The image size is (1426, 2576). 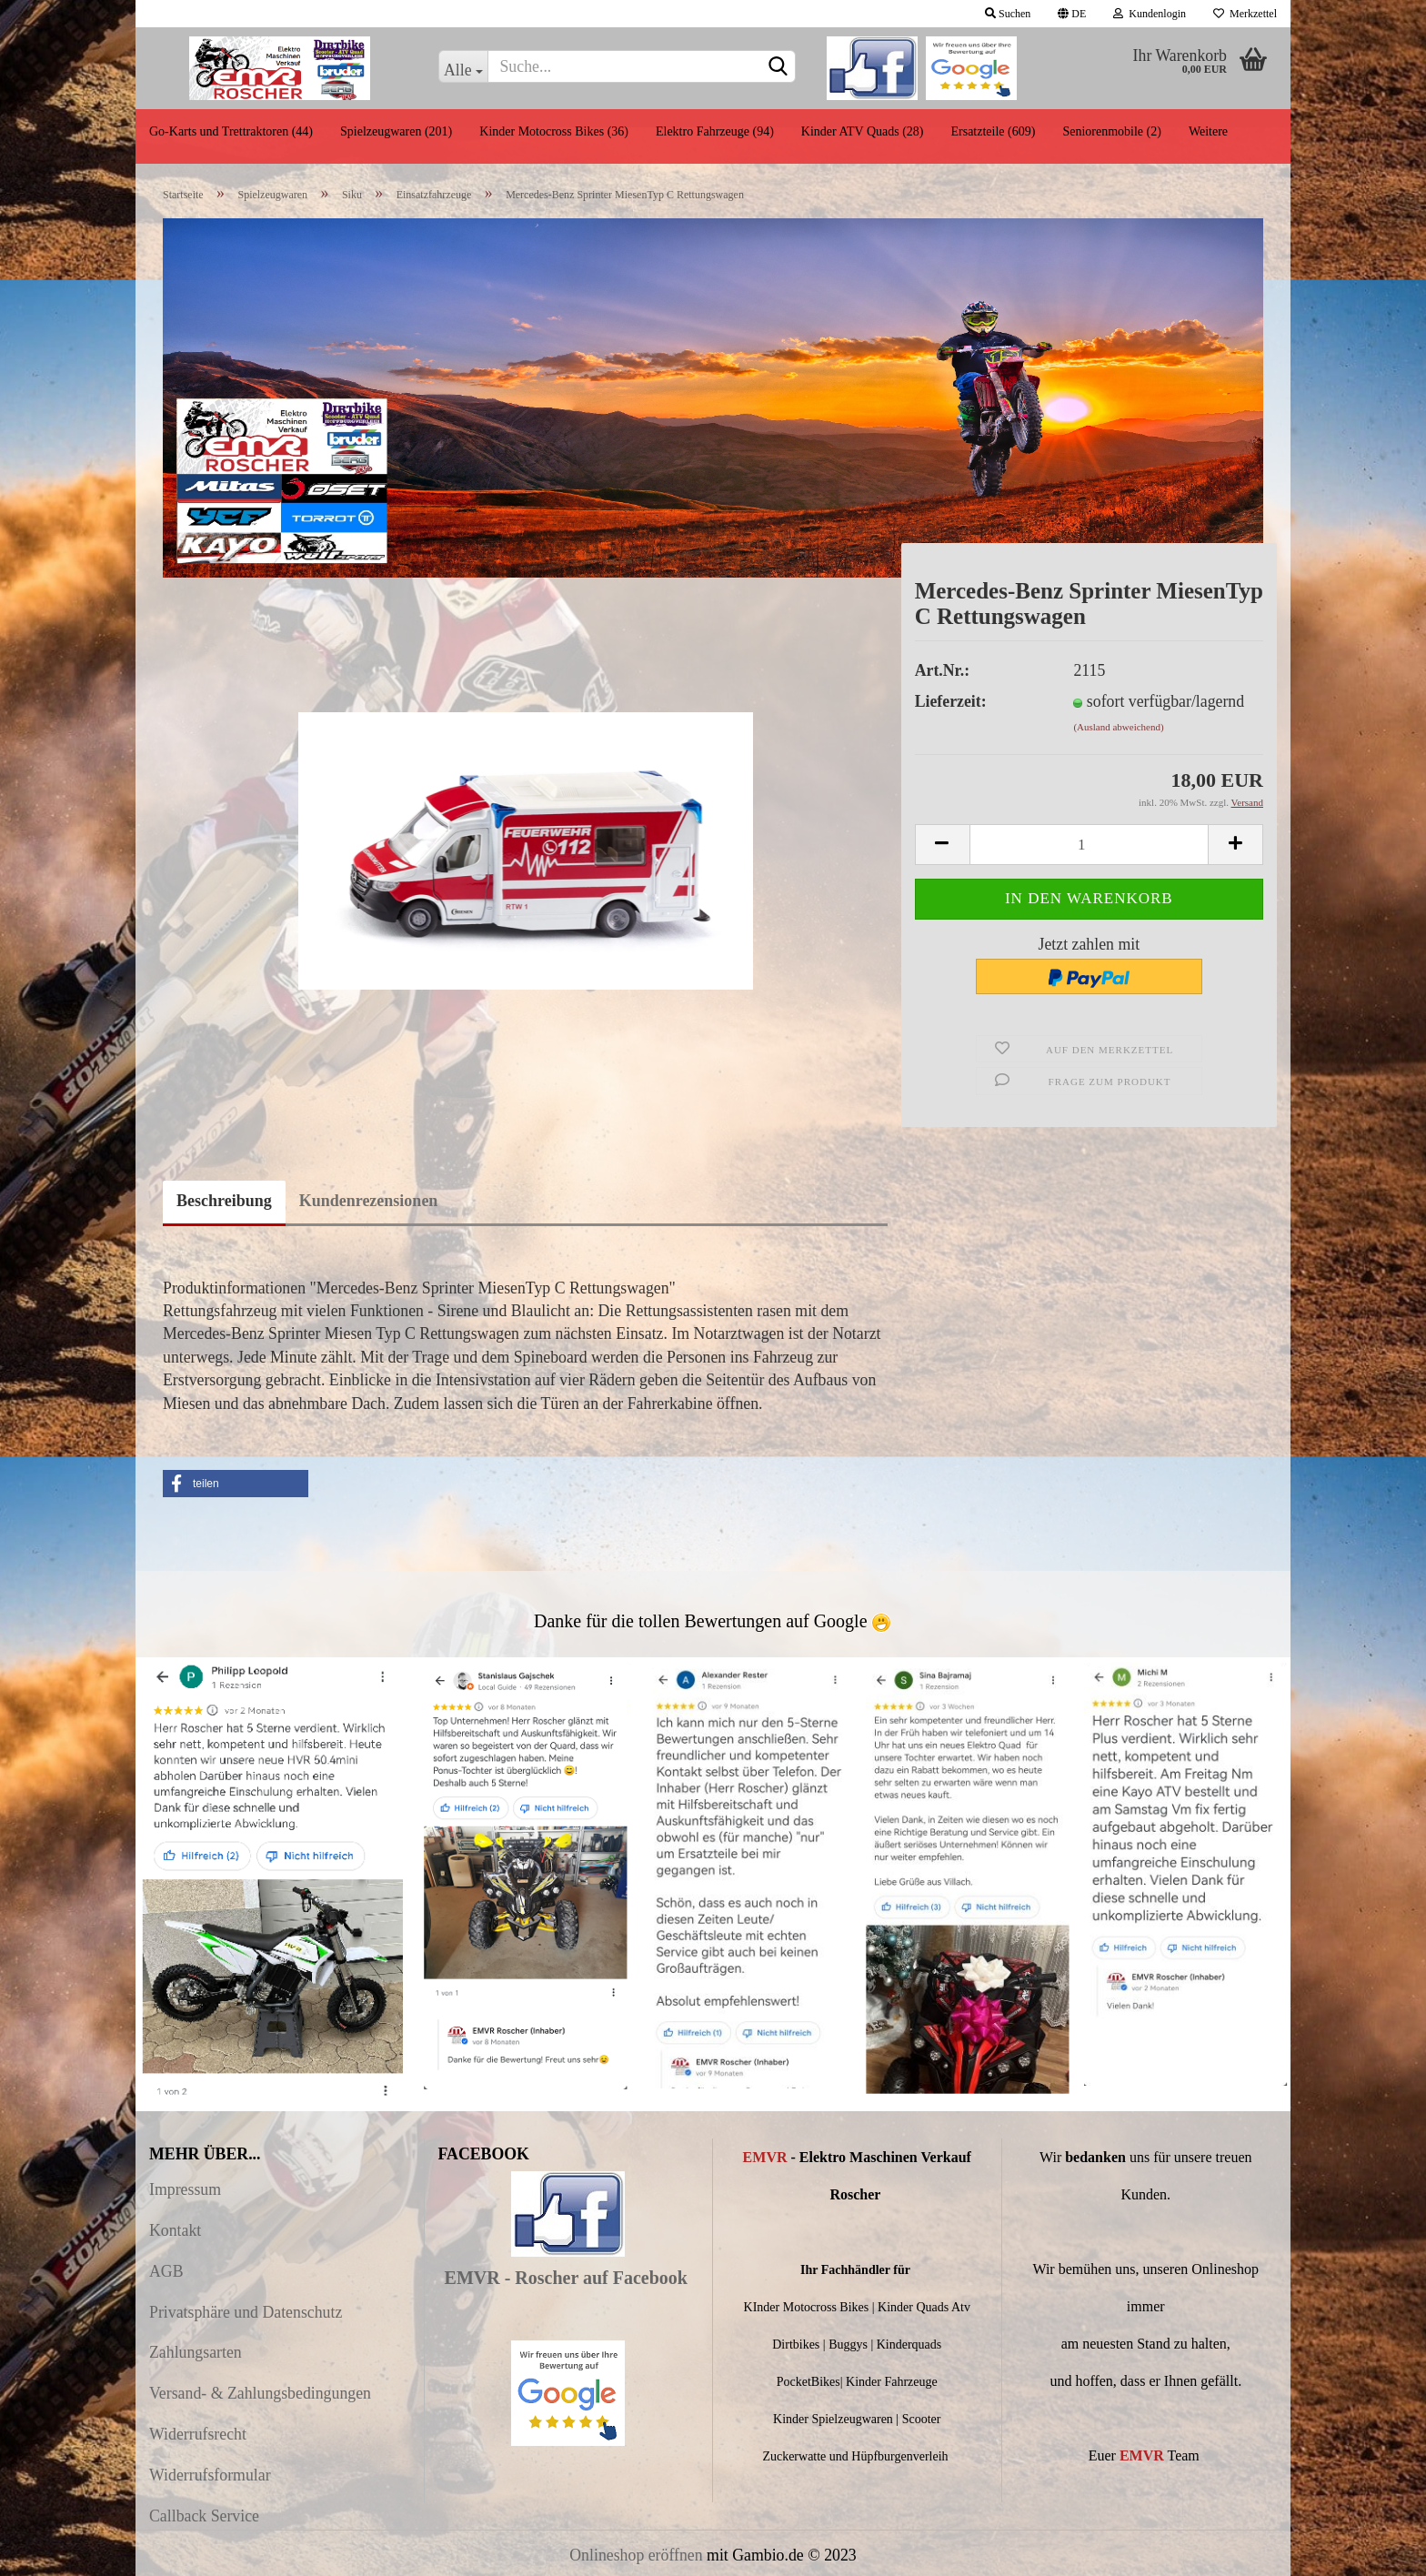 What do you see at coordinates (185, 2189) in the screenshot?
I see `Impressum` at bounding box center [185, 2189].